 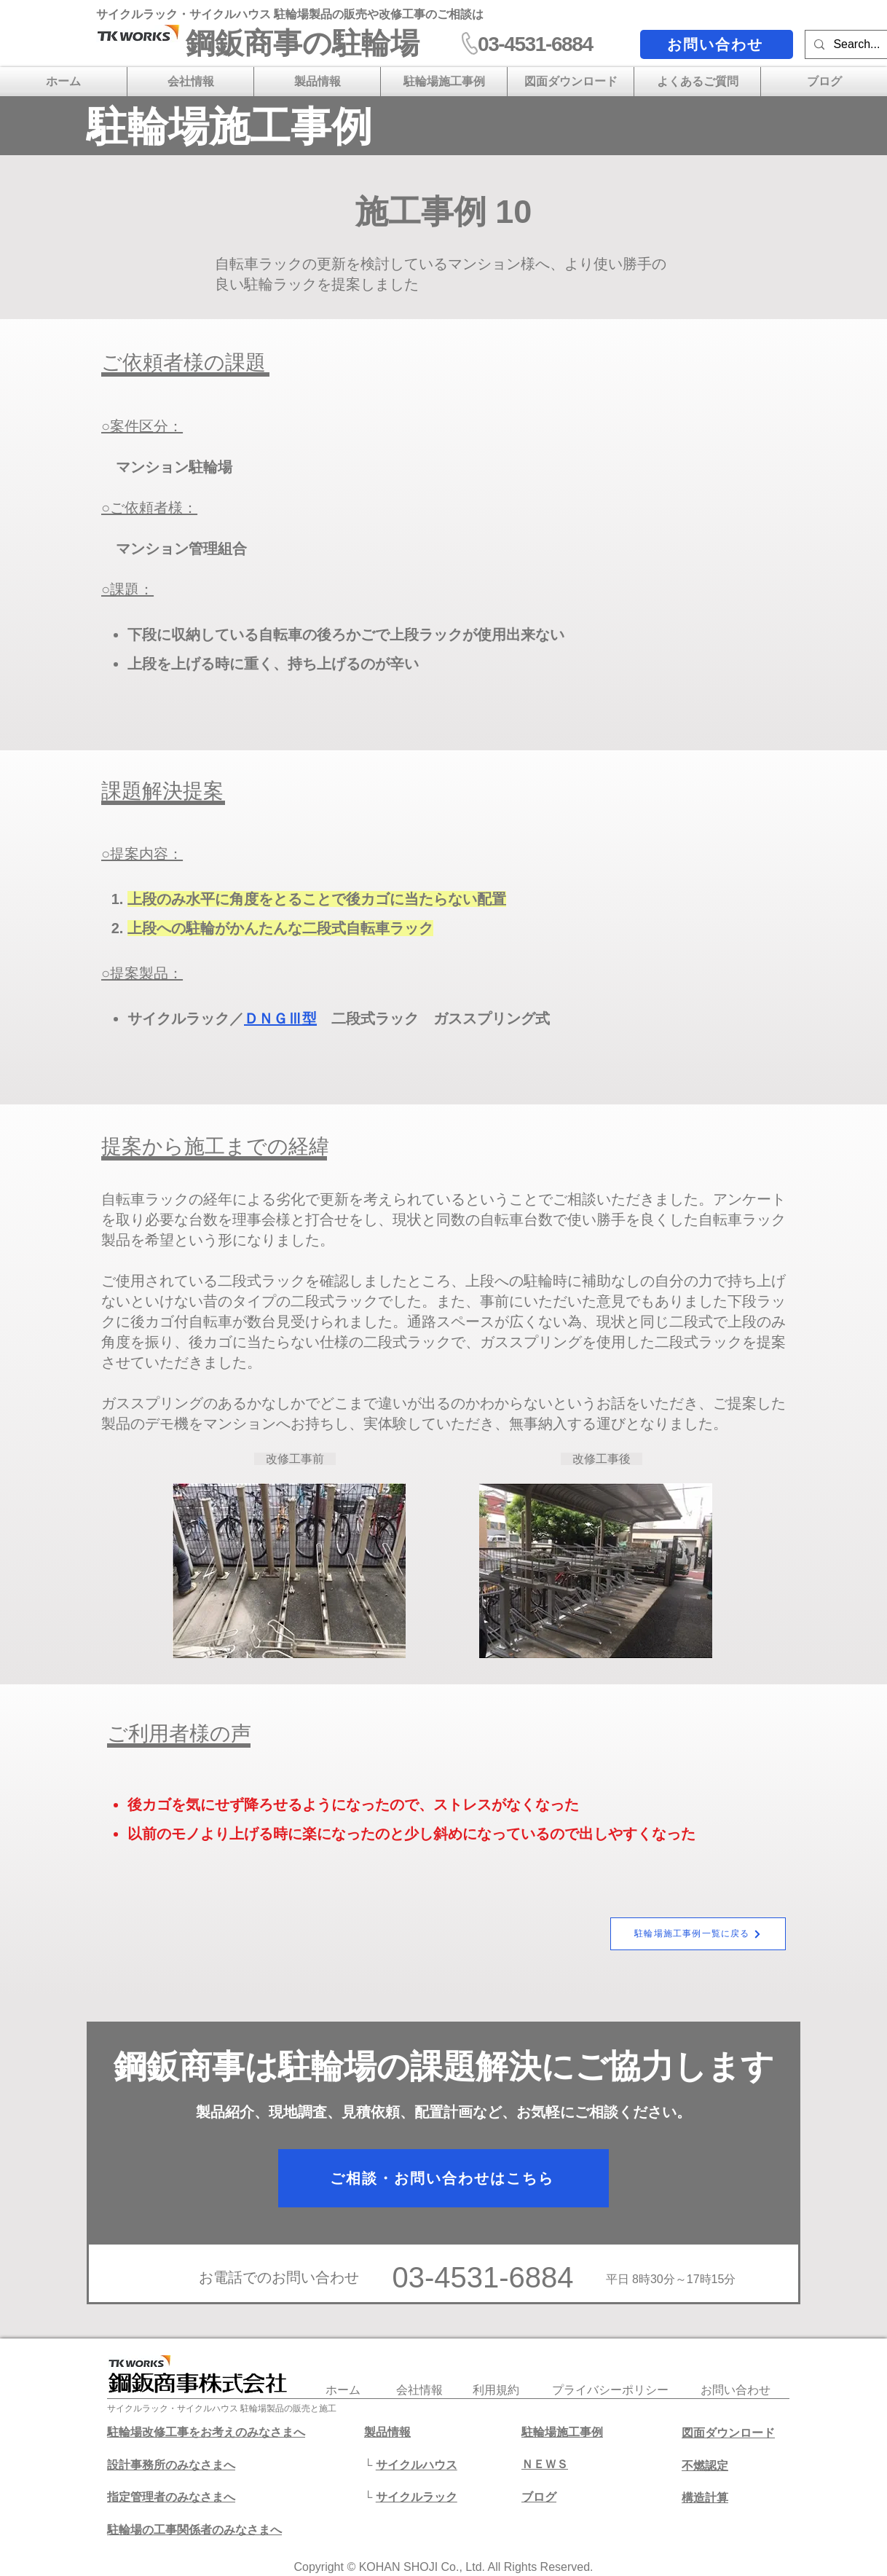 I want to click on [お問い合わせ], so click(x=716, y=44).